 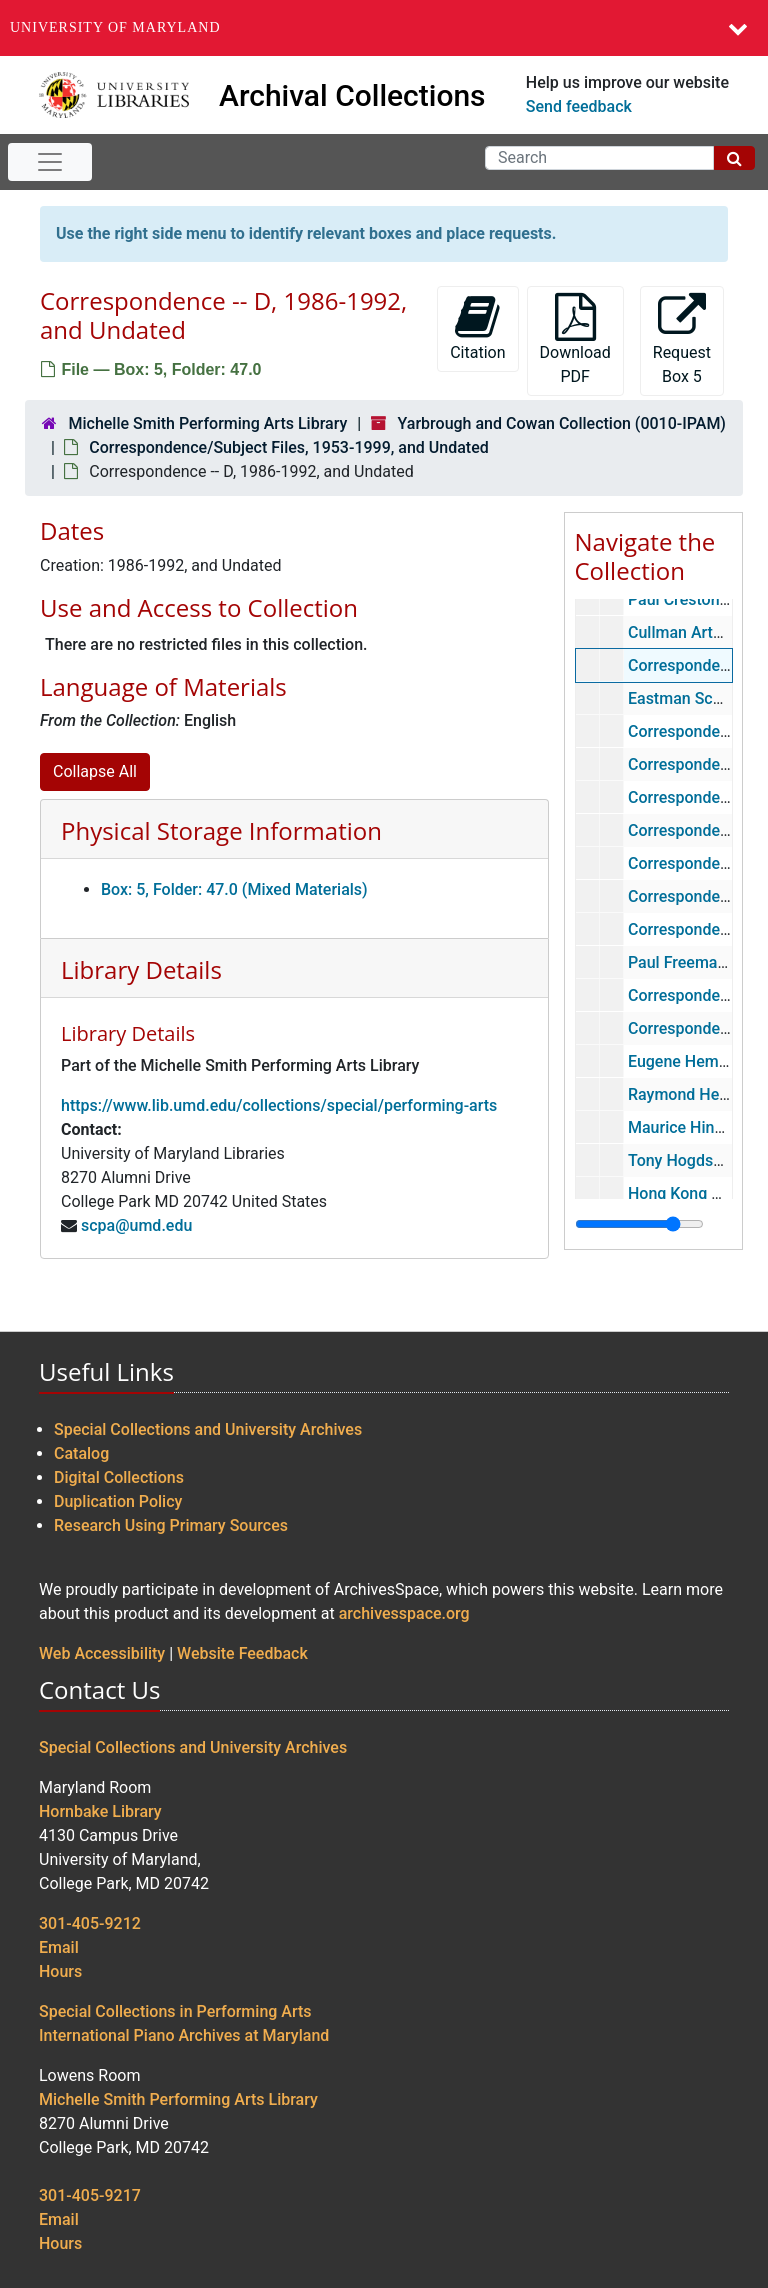 What do you see at coordinates (184, 2035) in the screenshot?
I see `International Piano Archives at Maryland` at bounding box center [184, 2035].